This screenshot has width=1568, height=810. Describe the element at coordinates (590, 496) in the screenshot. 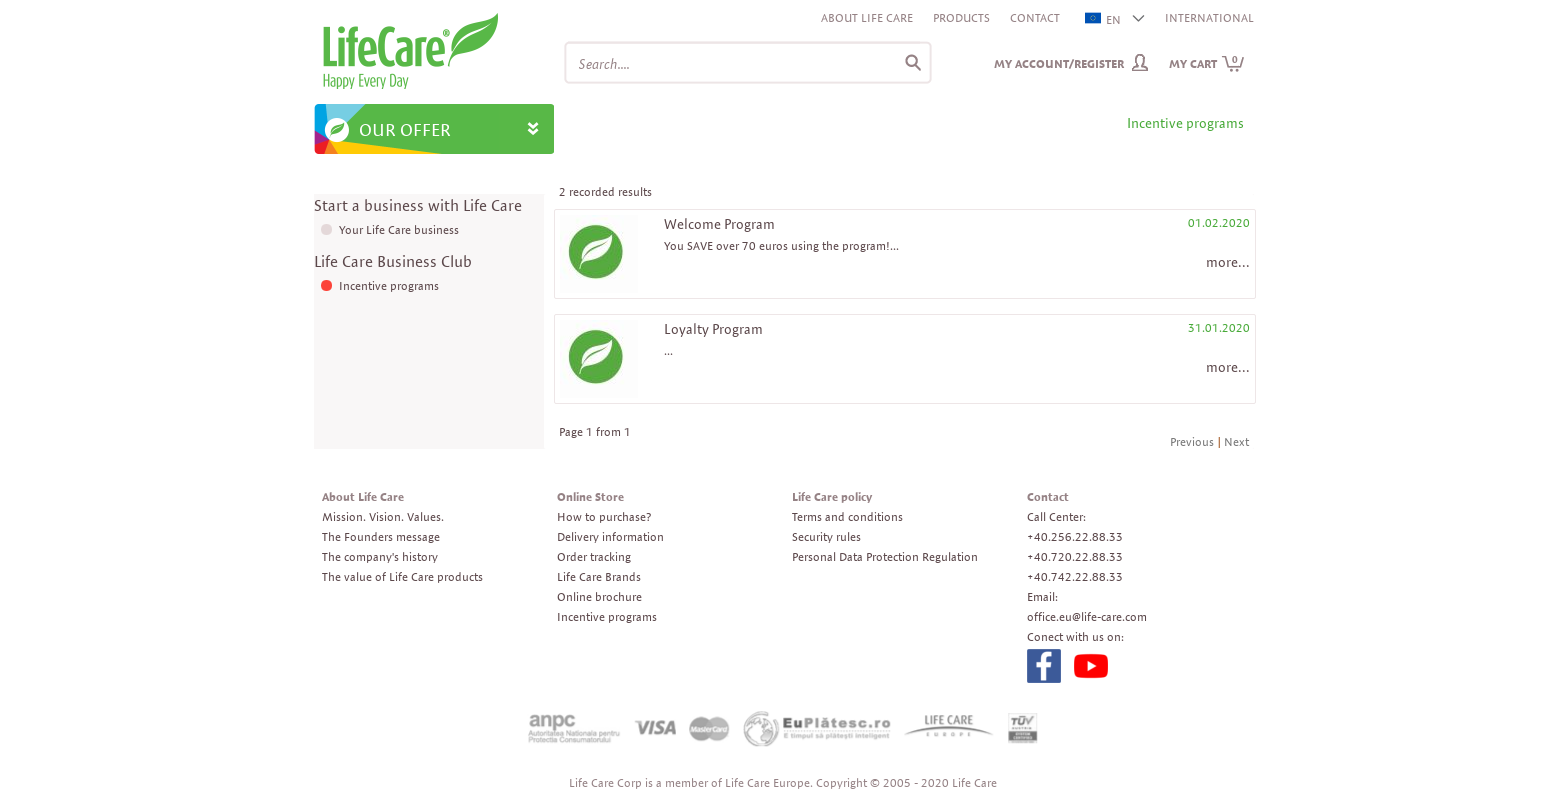

I see `Online Store` at that location.